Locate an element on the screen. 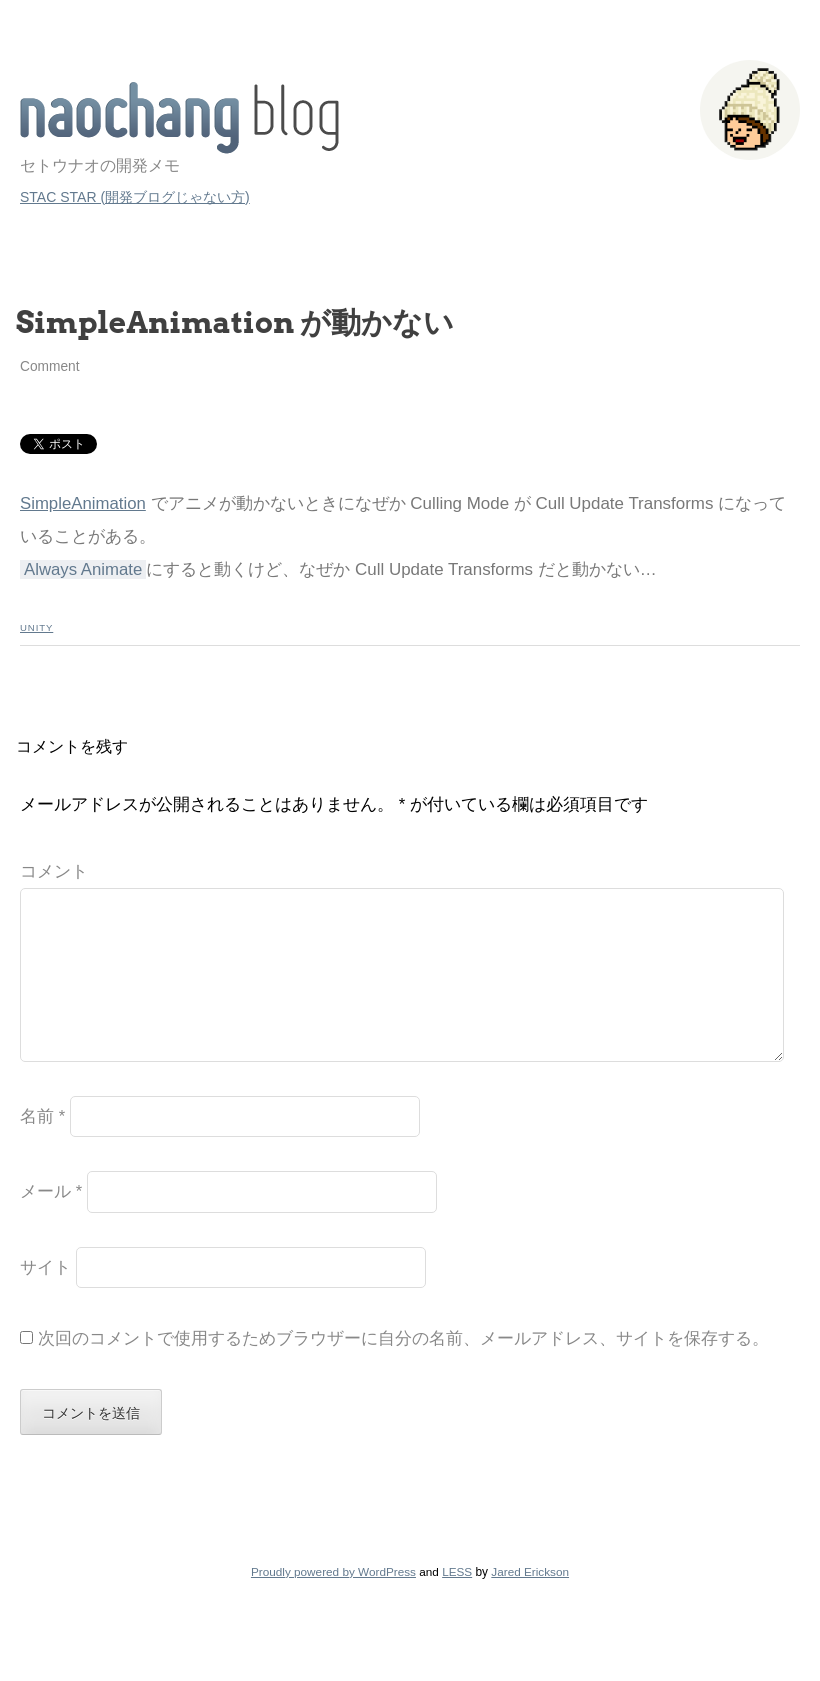 The height and width of the screenshot is (1681, 820). Unity is located at coordinates (36, 627).